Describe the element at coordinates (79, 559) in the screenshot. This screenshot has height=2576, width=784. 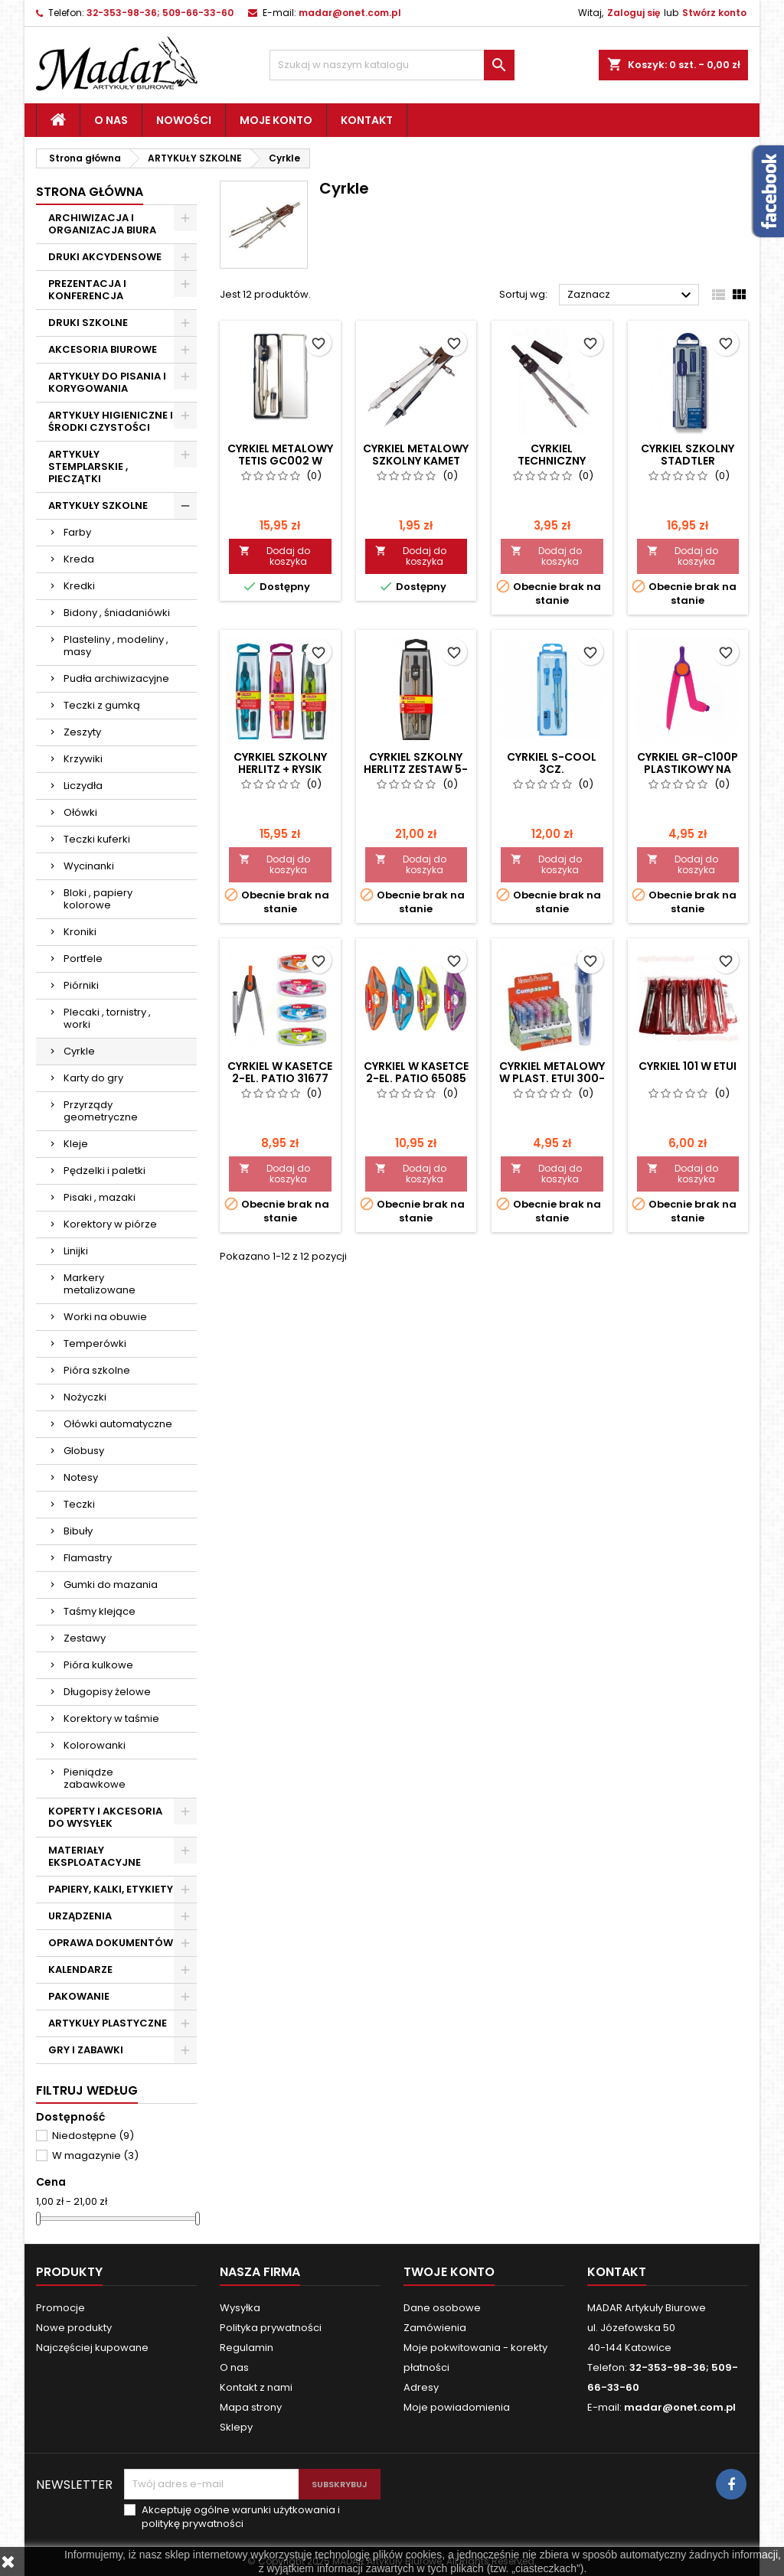
I see `Kreda` at that location.